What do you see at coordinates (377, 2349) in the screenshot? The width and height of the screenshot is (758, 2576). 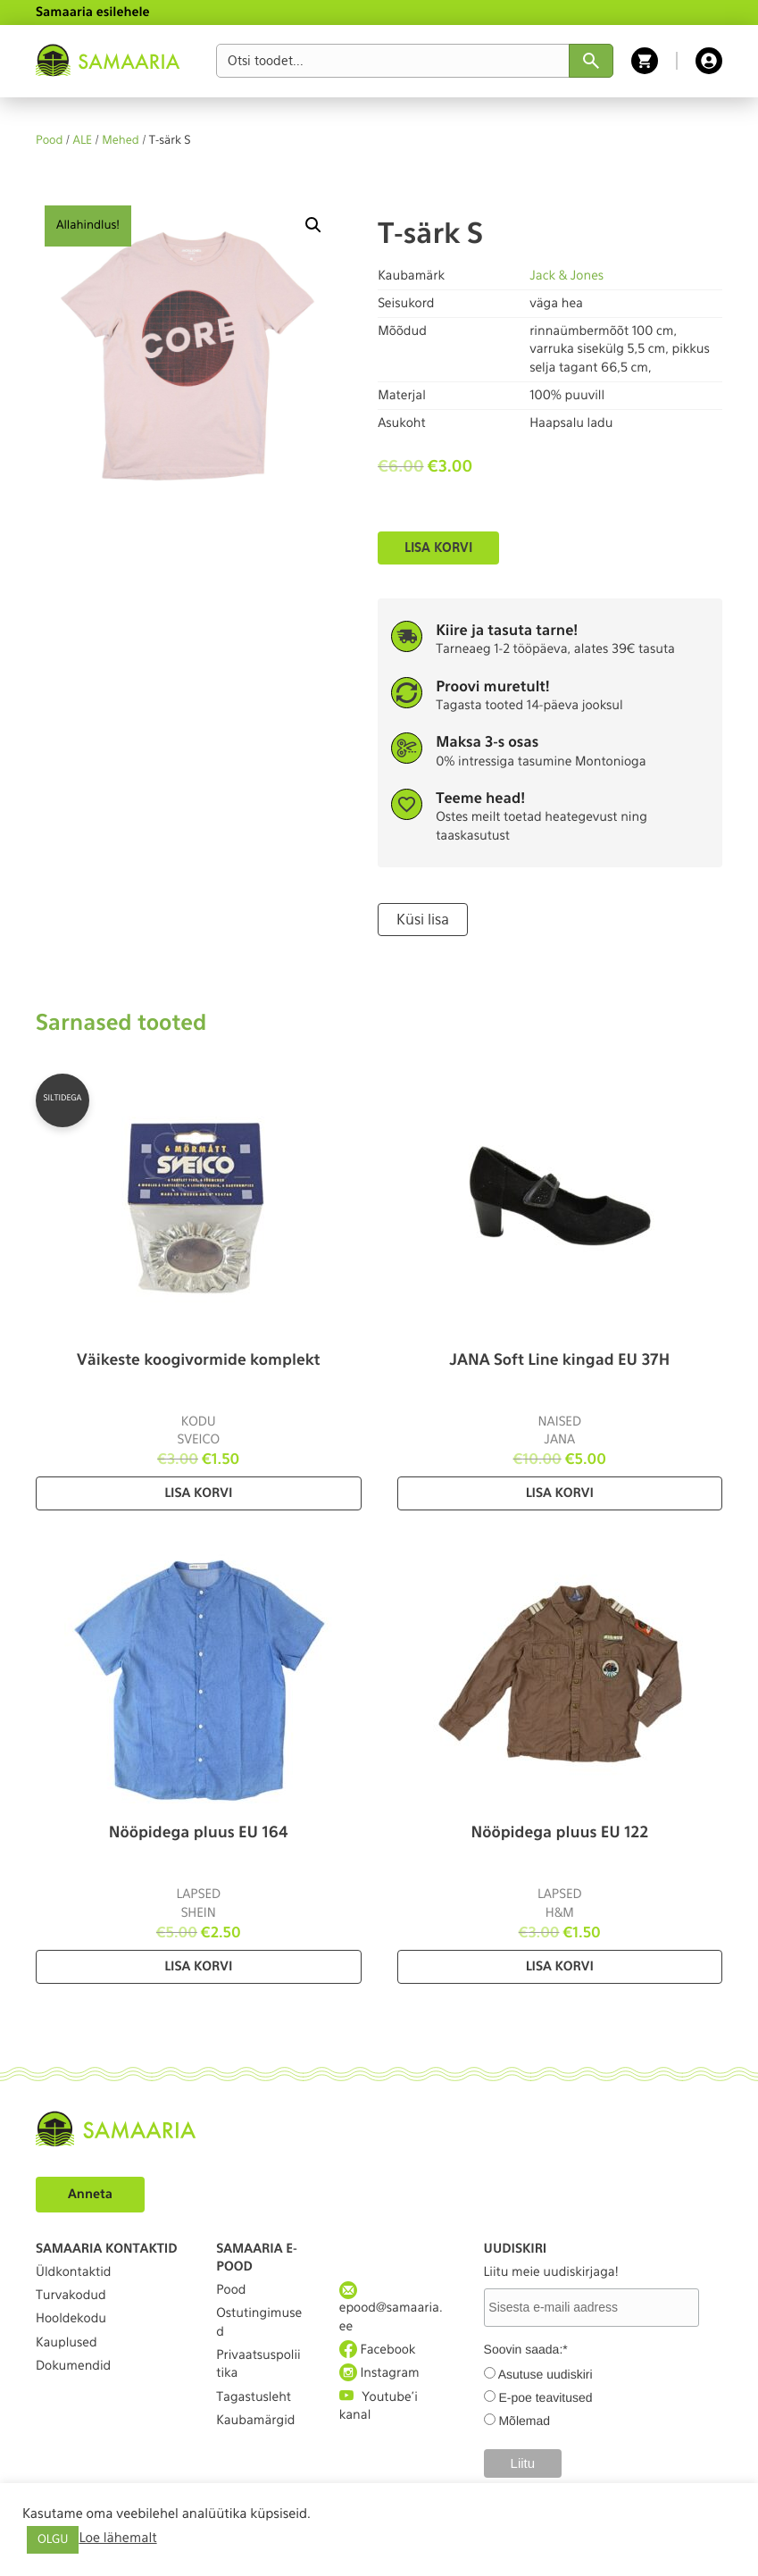 I see `Facebook` at bounding box center [377, 2349].